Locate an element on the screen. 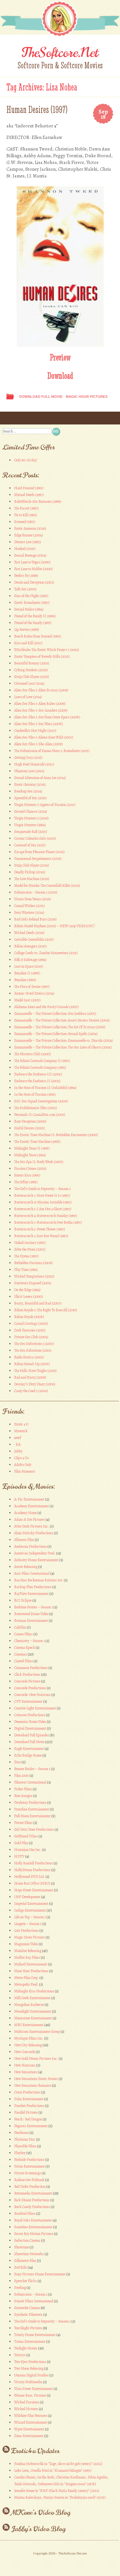 This screenshot has width=120, height=2576. New Concorde is located at coordinates (24, 2051).